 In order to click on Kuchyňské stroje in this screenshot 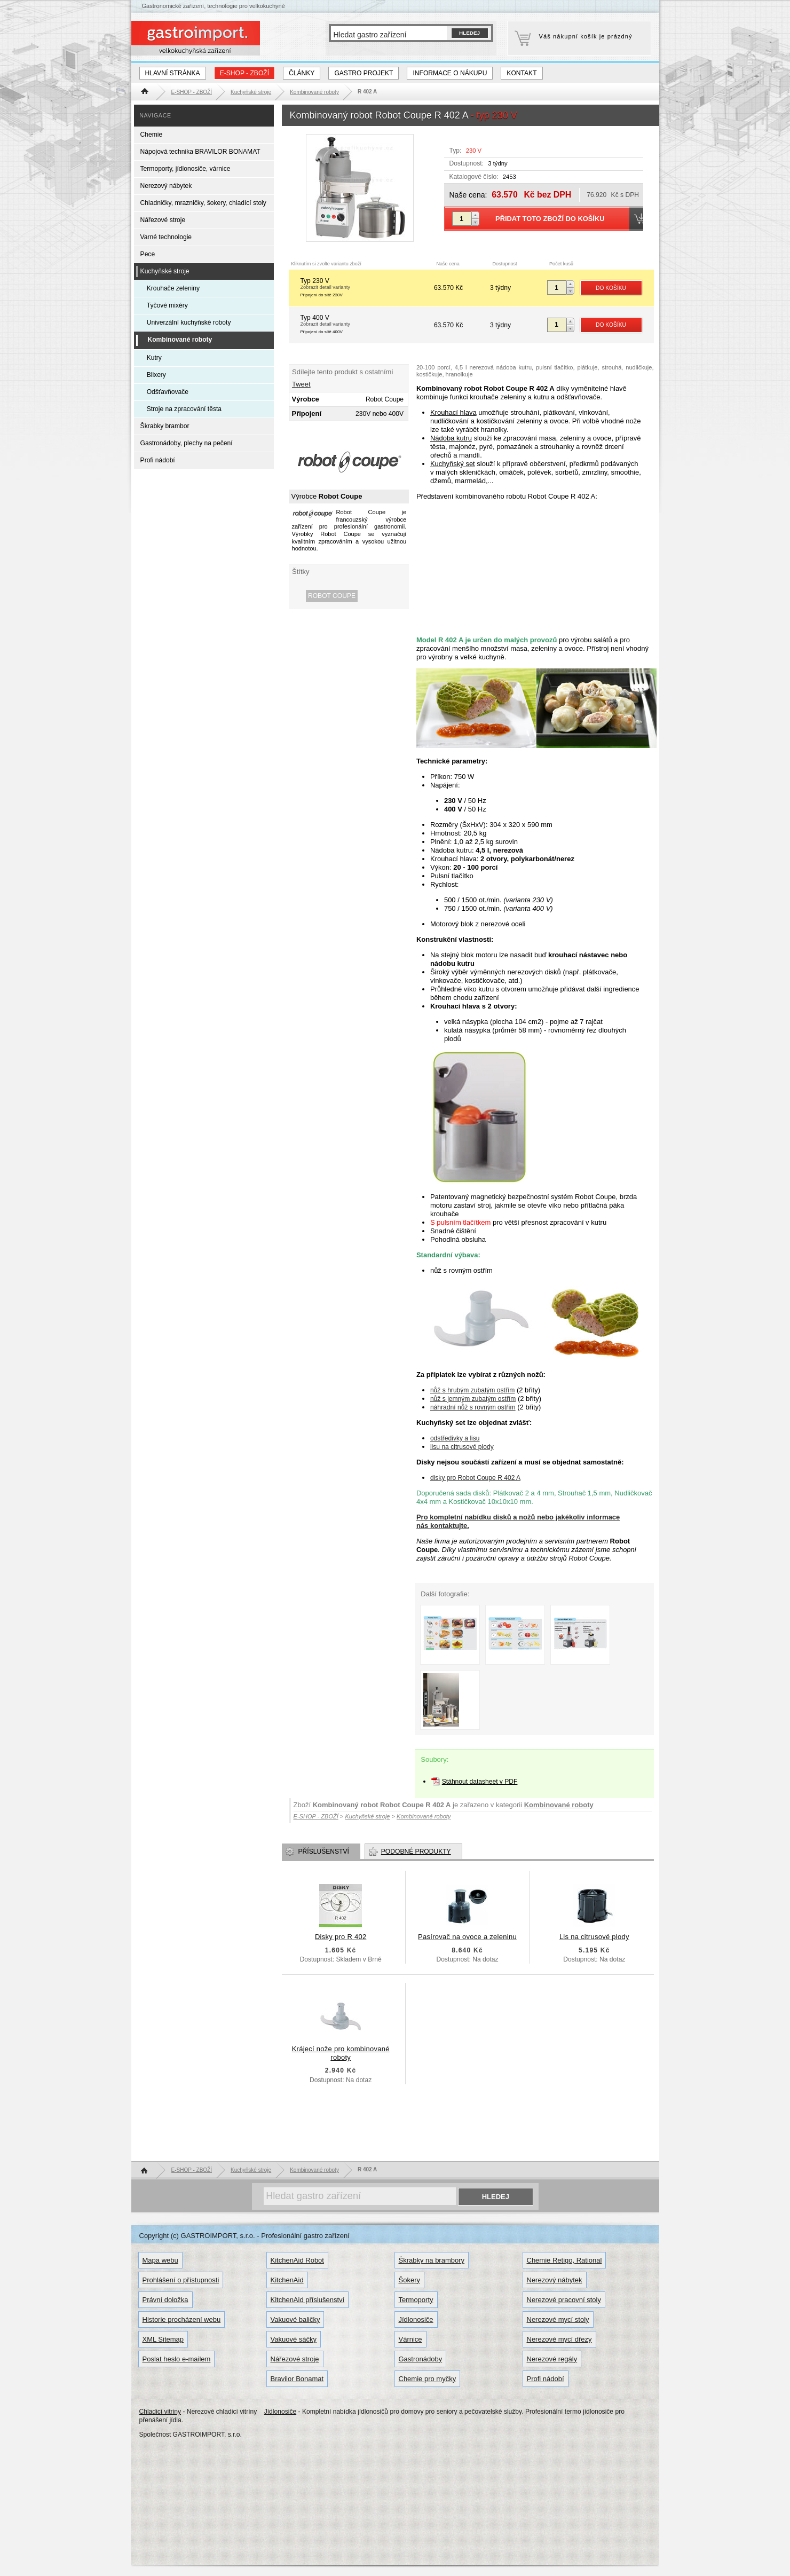, I will do `click(164, 271)`.